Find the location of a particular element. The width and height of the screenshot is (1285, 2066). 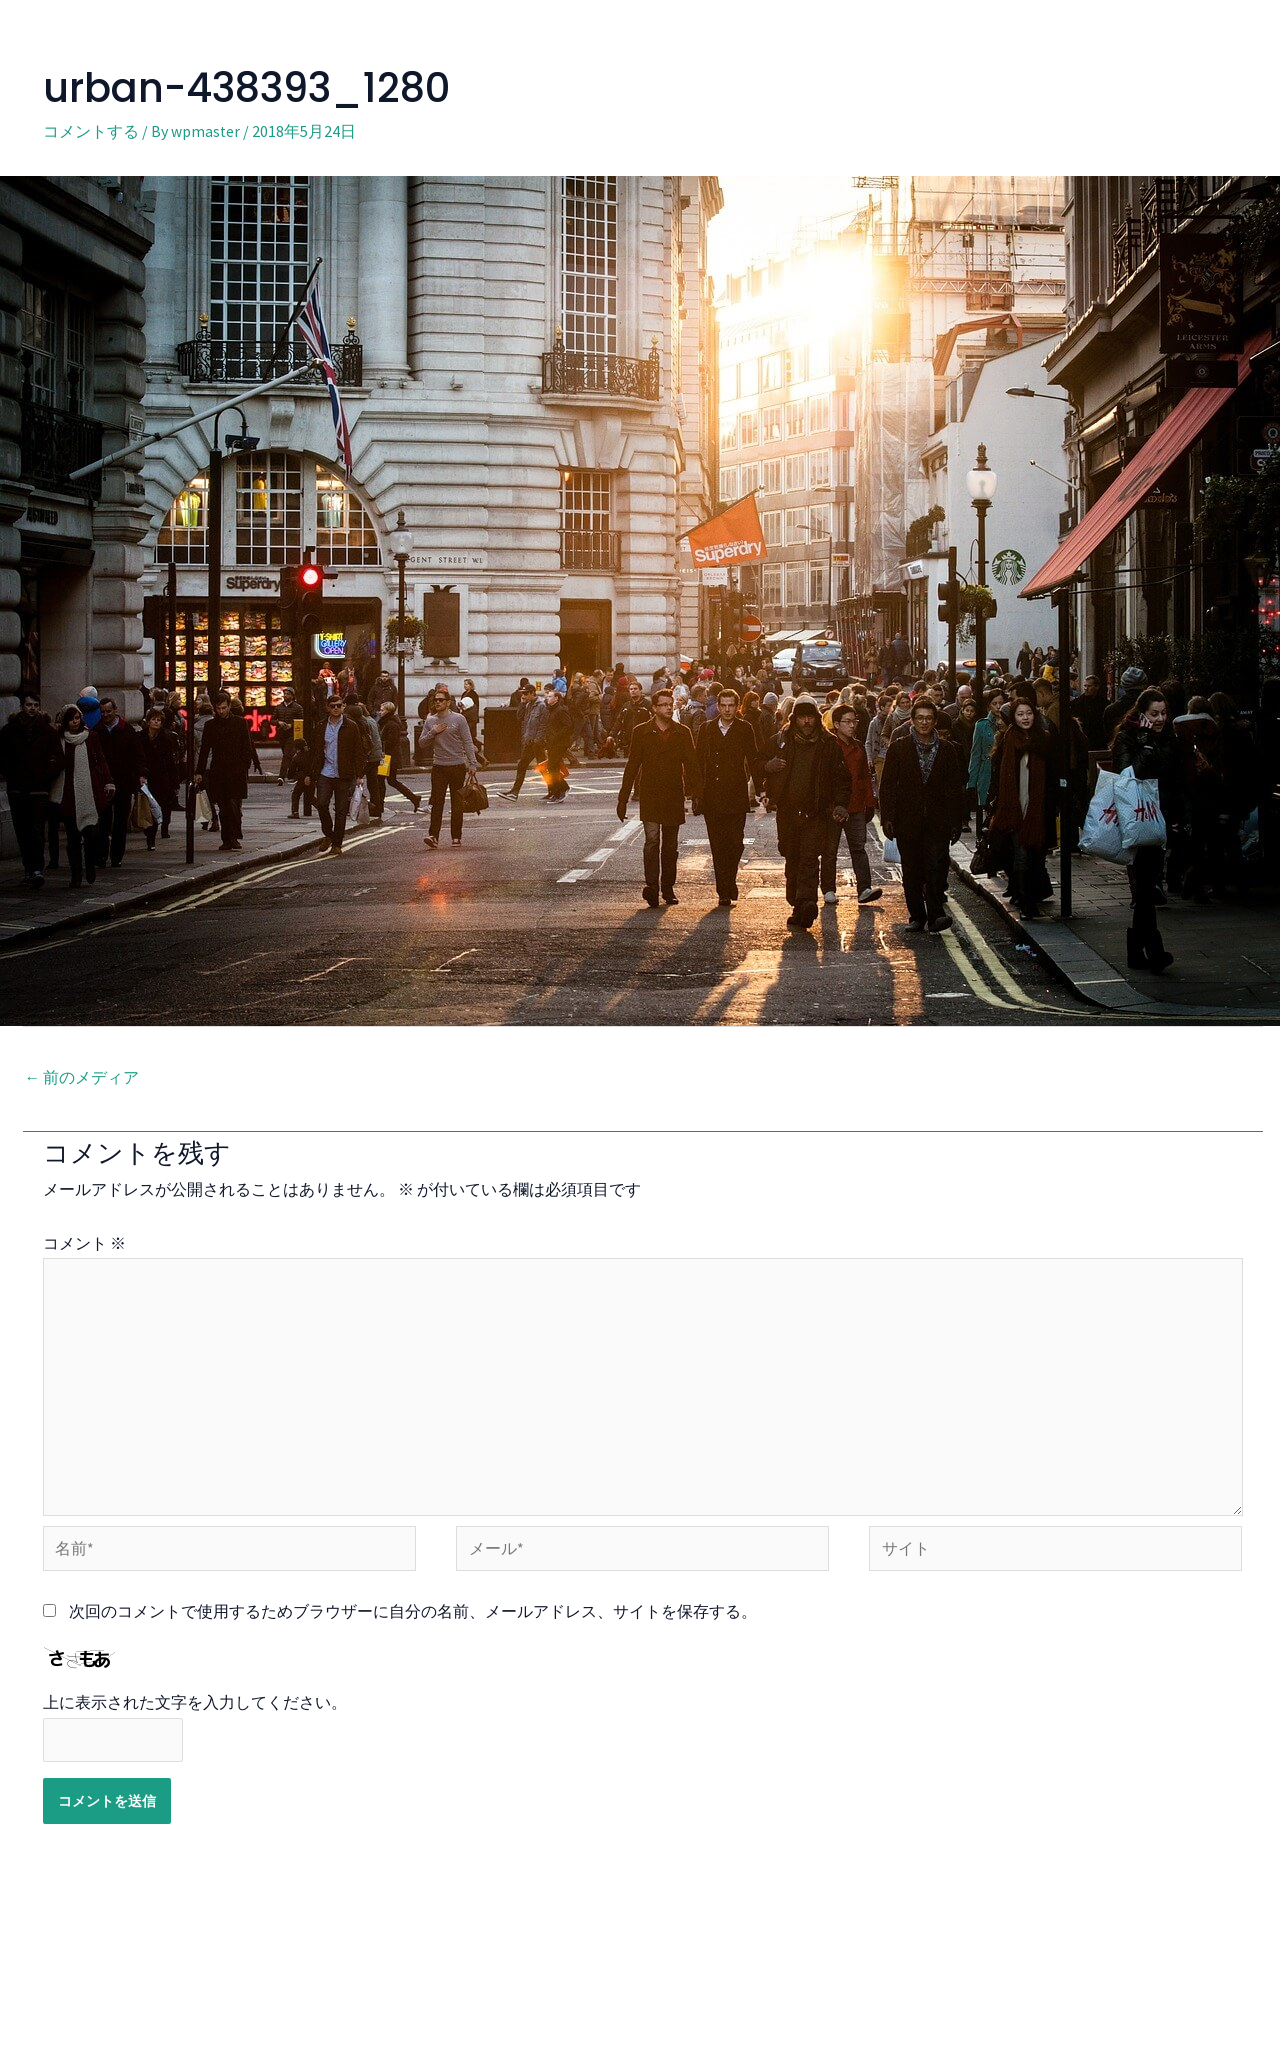

次回のコメントで使用するためブラウザーに自分の名前、メールアドレス、サイトを保存する。 is located at coordinates (413, 1618).